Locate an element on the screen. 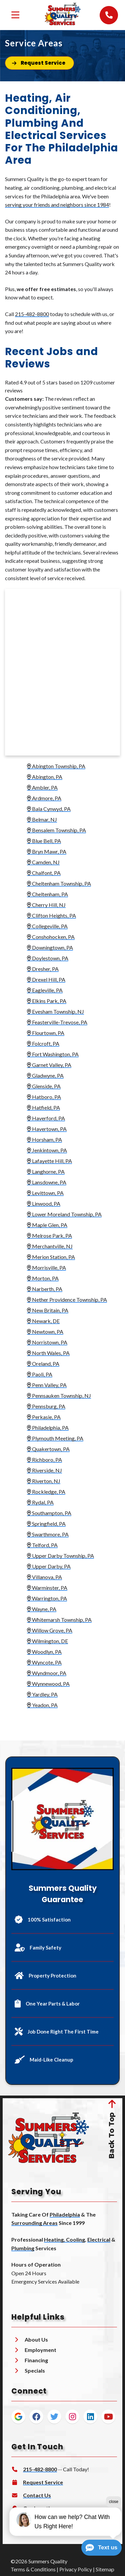  Clifton Heights, PA is located at coordinates (49, 915).